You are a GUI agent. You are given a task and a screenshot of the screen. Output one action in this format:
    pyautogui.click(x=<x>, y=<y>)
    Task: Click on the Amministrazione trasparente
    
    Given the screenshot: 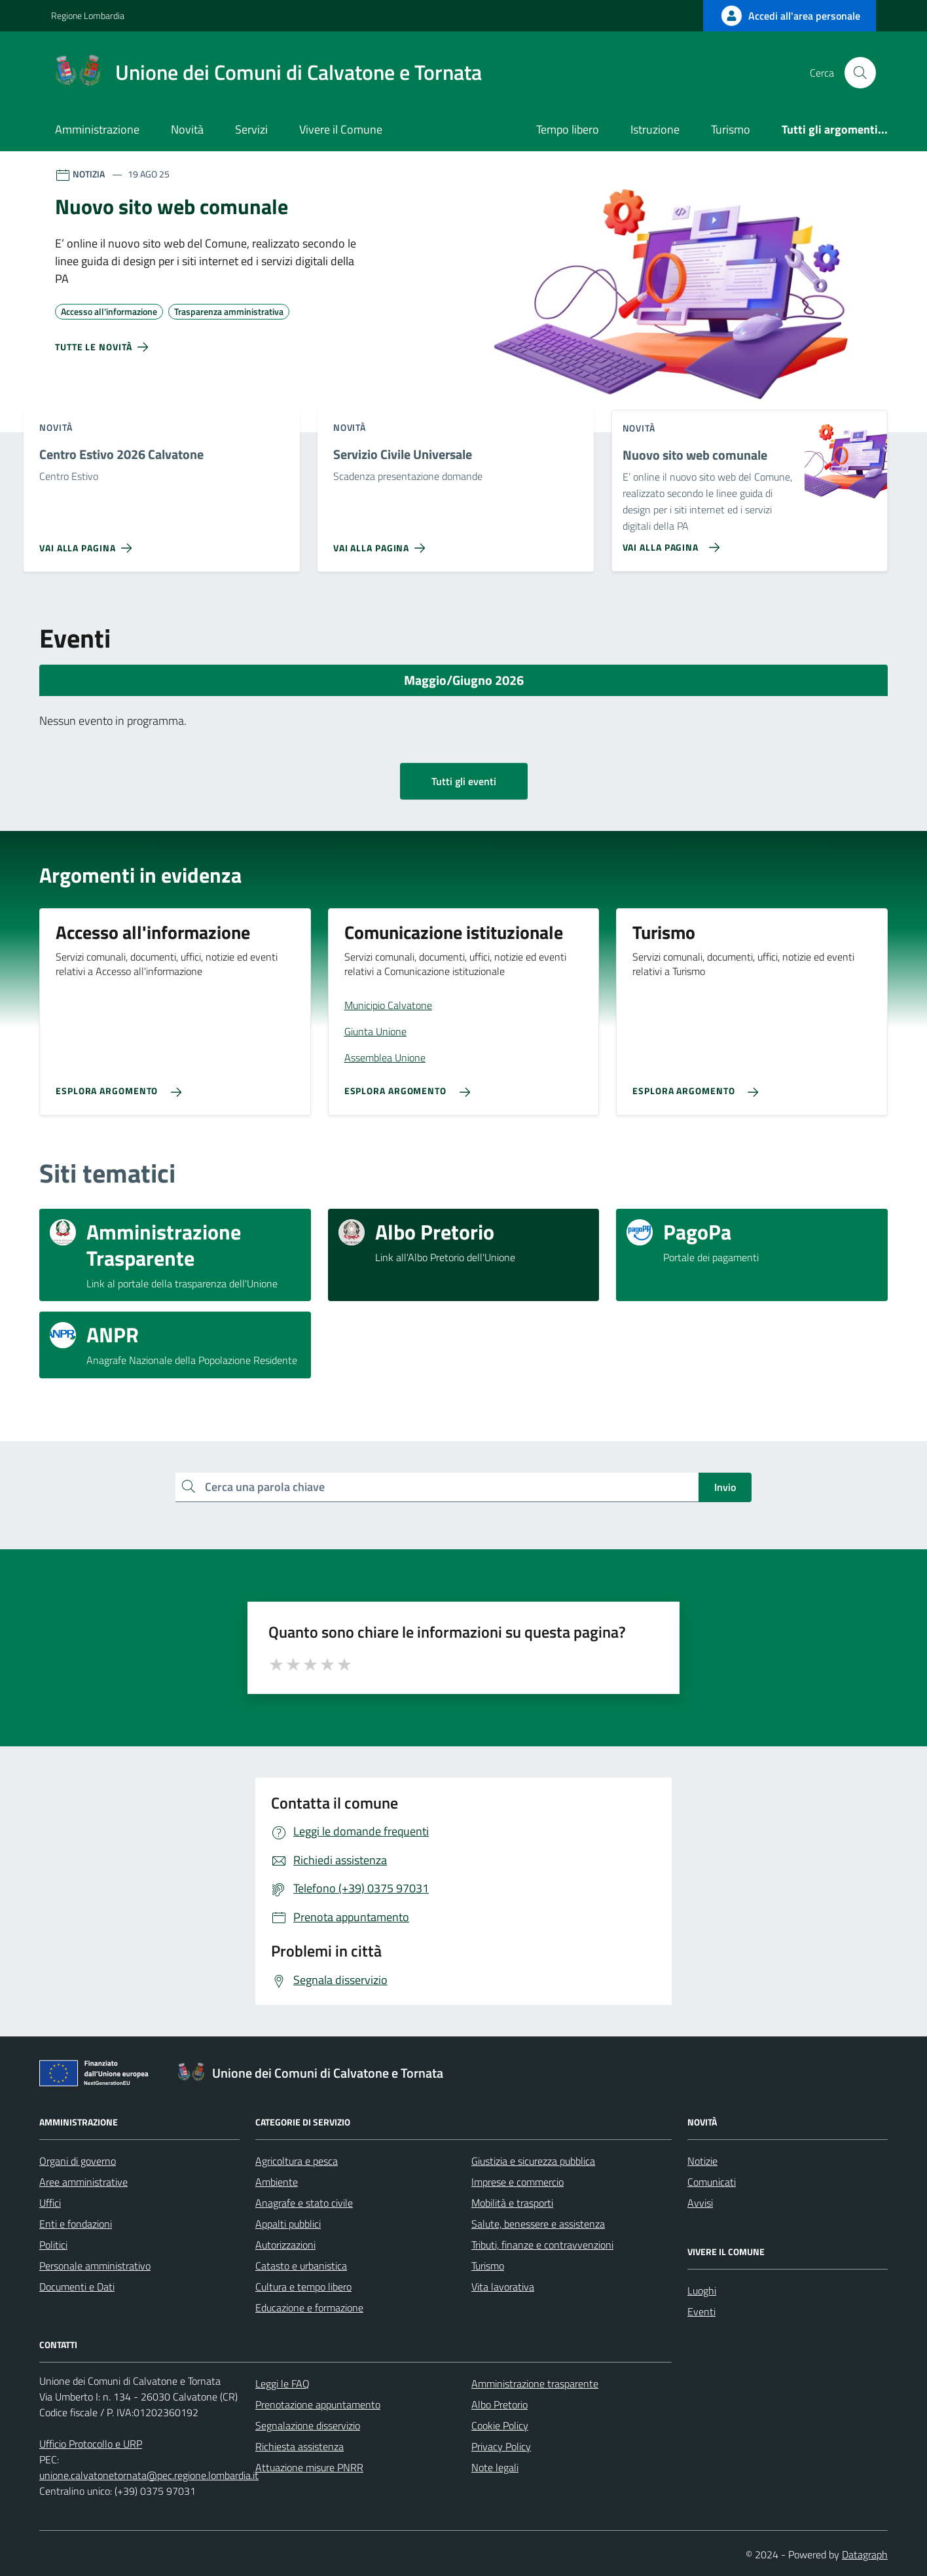 What is the action you would take?
    pyautogui.click(x=534, y=2383)
    